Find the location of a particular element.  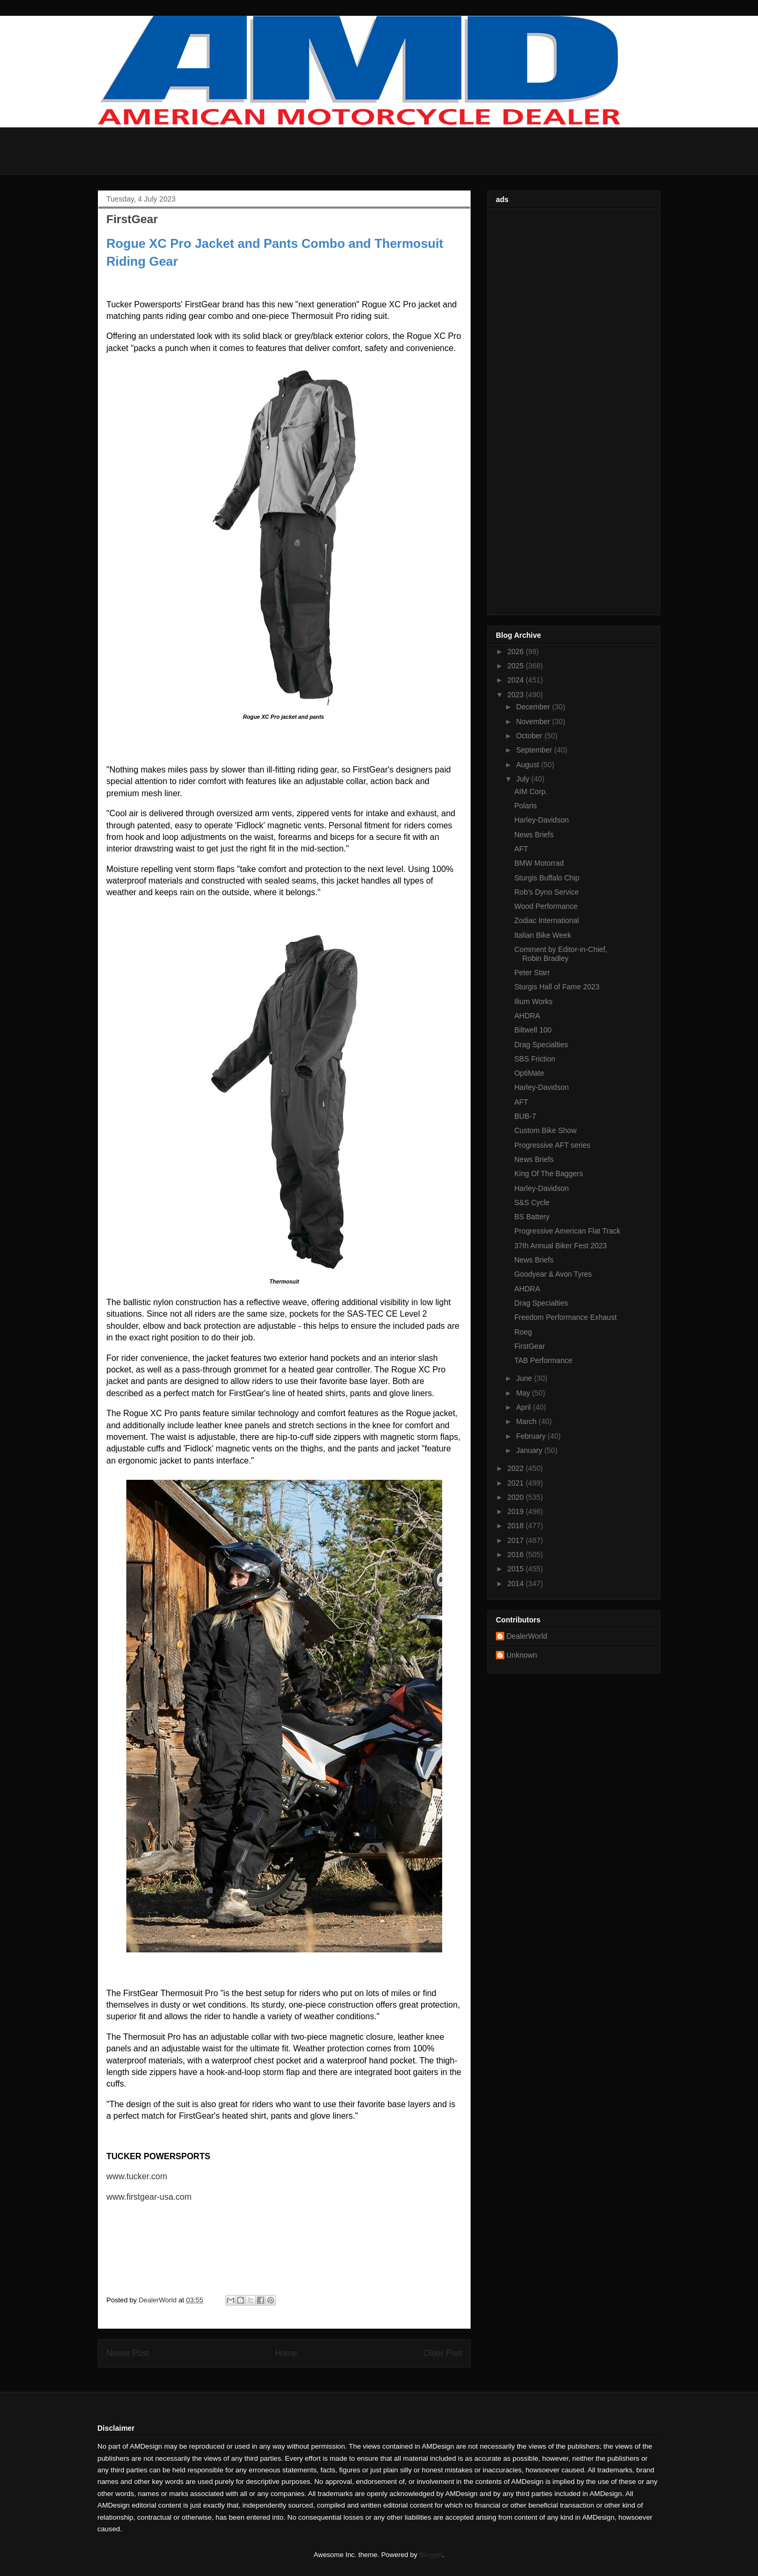

September is located at coordinates (535, 750).